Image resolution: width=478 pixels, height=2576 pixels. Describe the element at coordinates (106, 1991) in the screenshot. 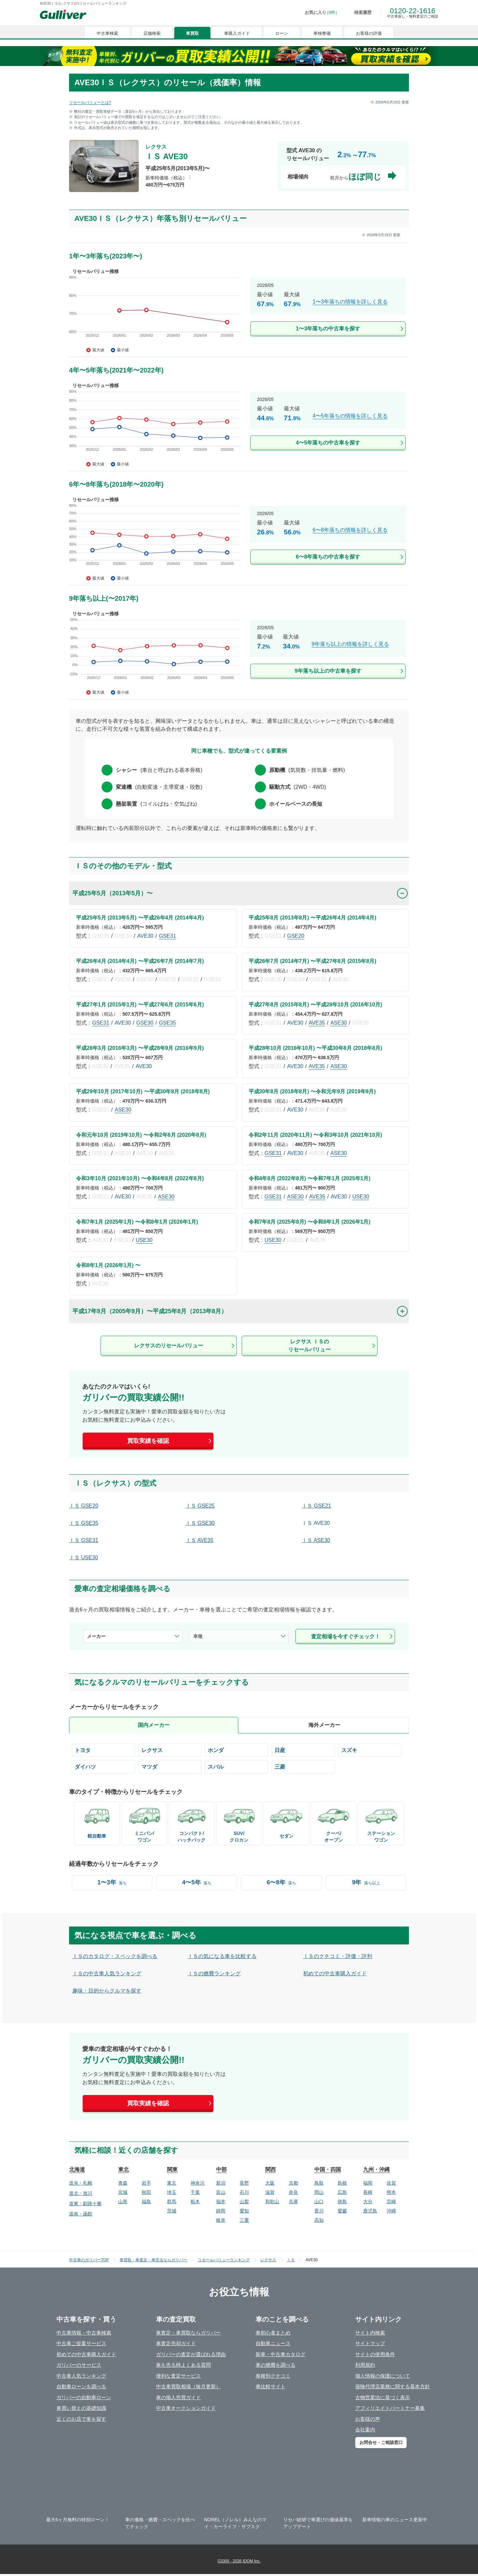

I see `趣味・目的からクルマを探す` at that location.